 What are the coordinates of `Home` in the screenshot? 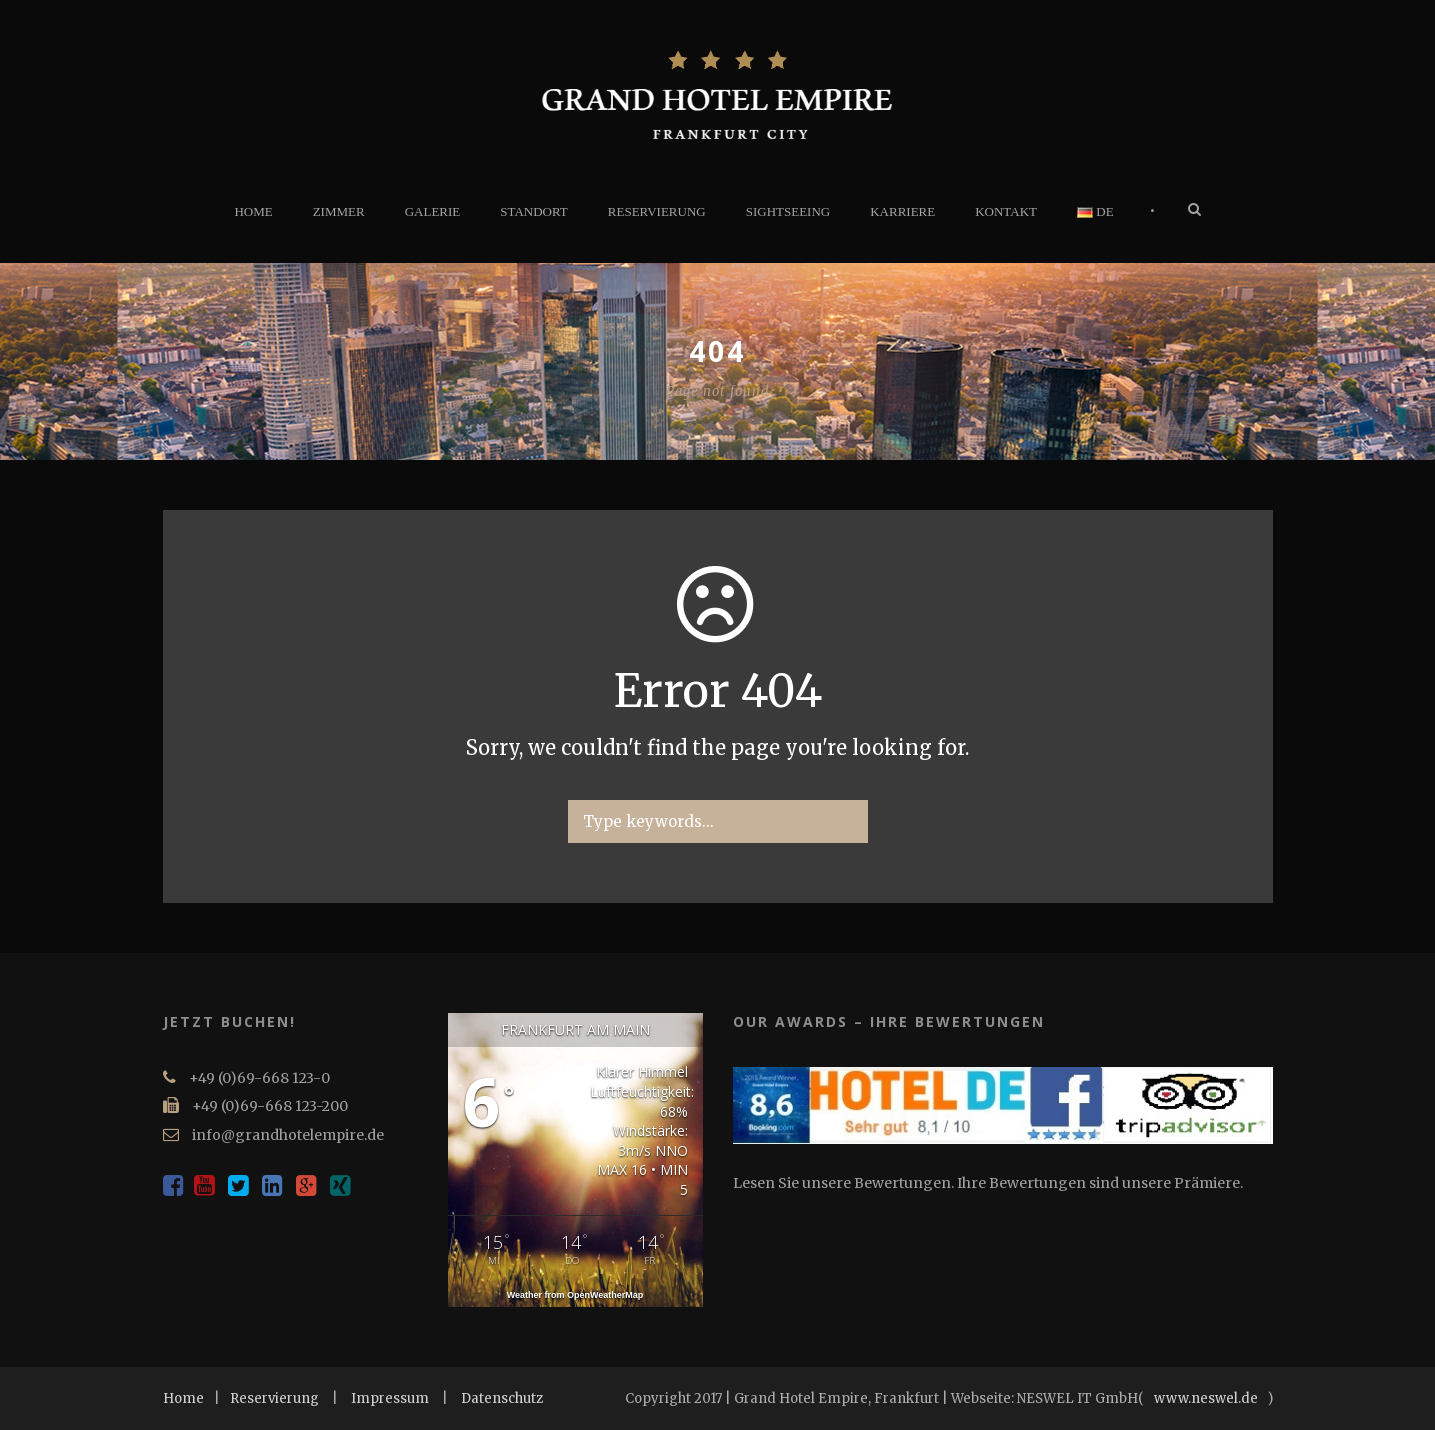 It's located at (183, 1398).